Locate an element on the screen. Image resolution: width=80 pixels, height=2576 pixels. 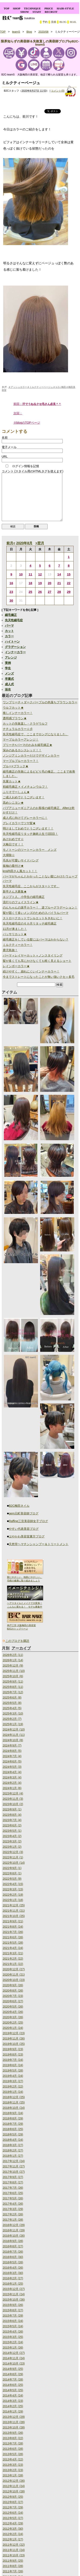
2022年3月 (15) is located at coordinates (13, 1899).